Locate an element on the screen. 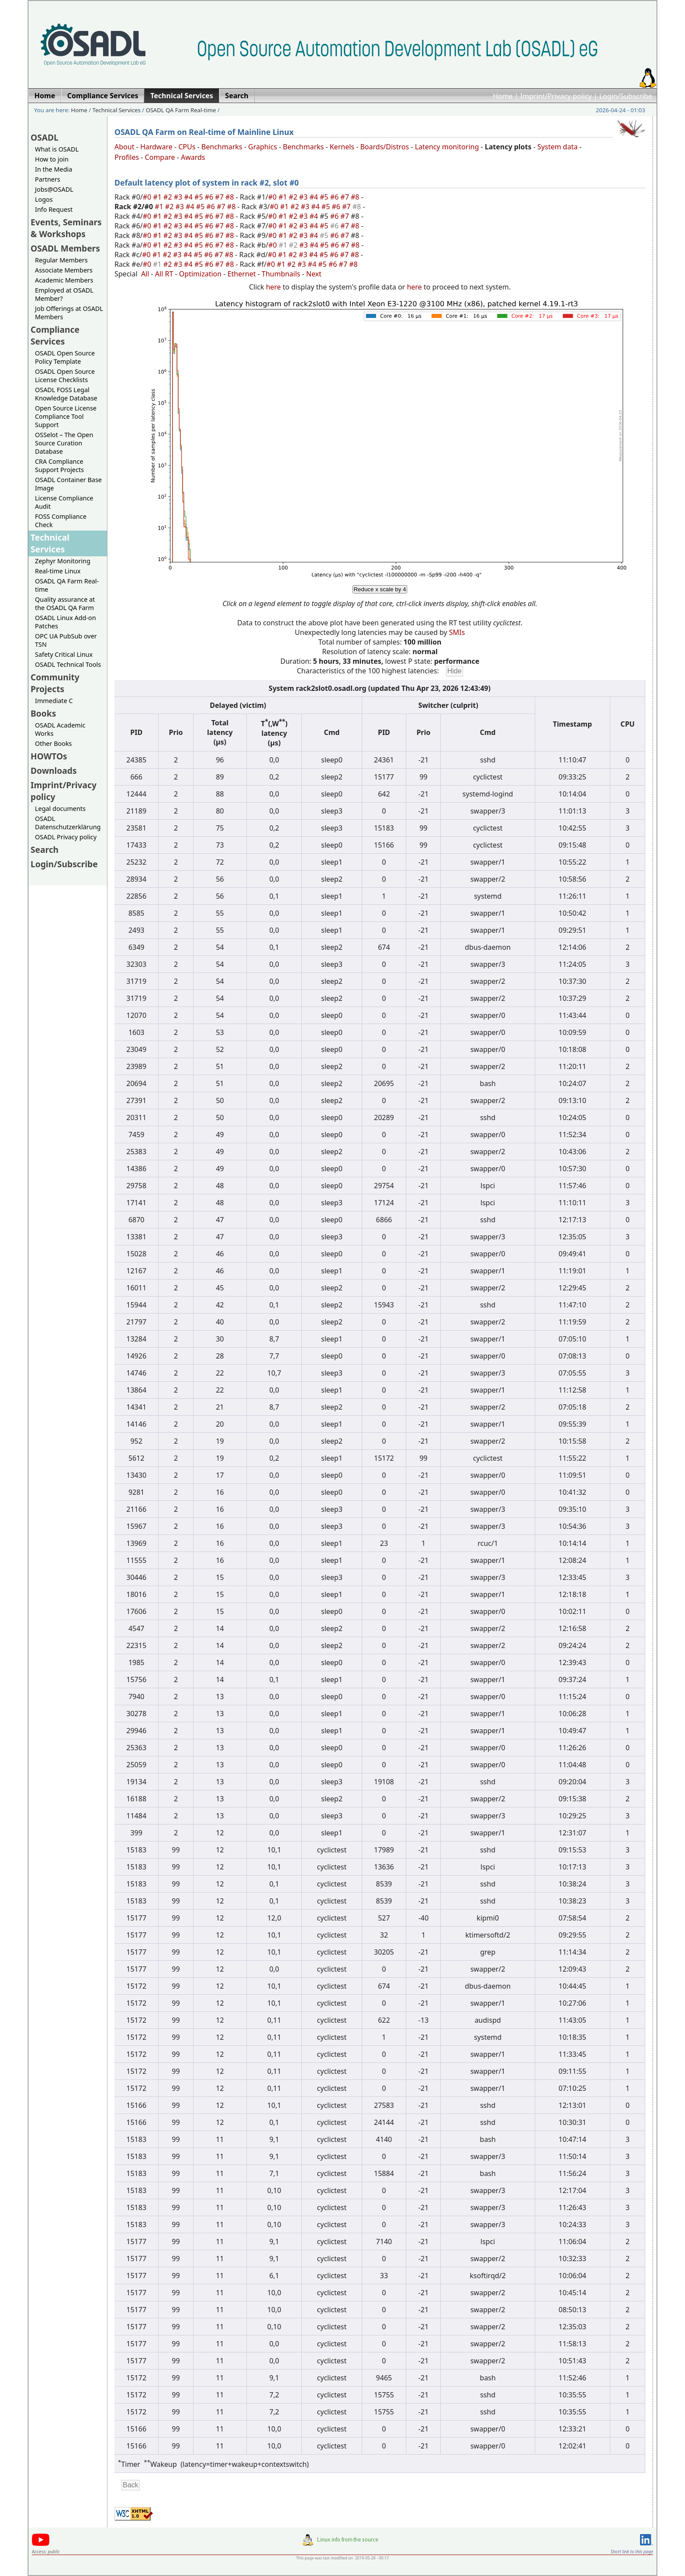 The width and height of the screenshot is (685, 2576). Compare is located at coordinates (160, 157).